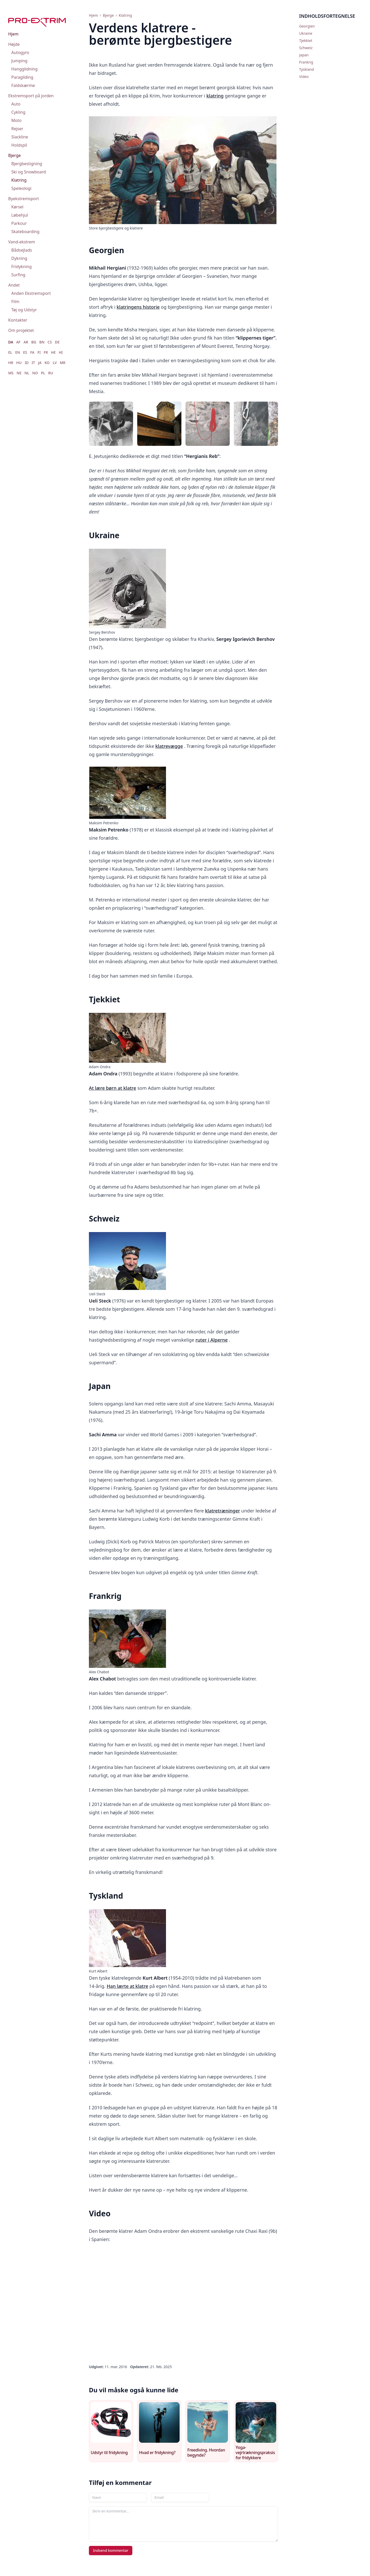  Describe the element at coordinates (21, 330) in the screenshot. I see `Om projektet [menuitem]` at that location.